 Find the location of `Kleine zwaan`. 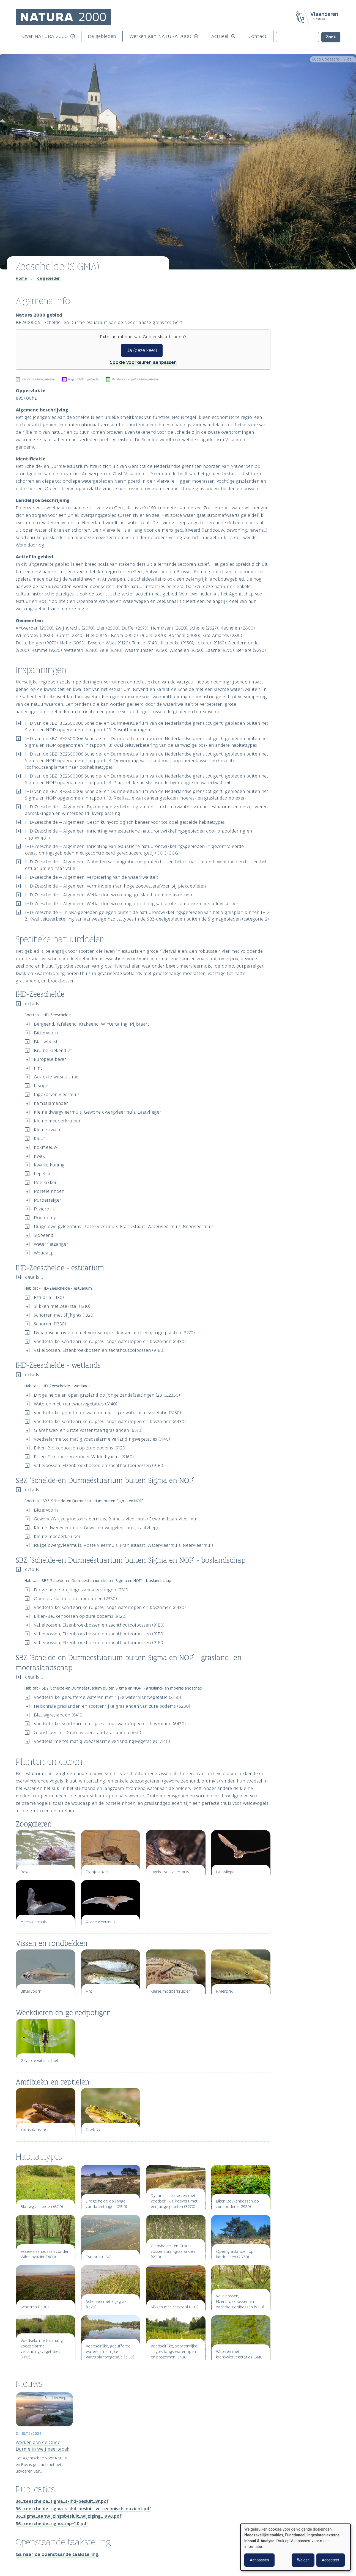

Kleine zwaan is located at coordinates (48, 1130).